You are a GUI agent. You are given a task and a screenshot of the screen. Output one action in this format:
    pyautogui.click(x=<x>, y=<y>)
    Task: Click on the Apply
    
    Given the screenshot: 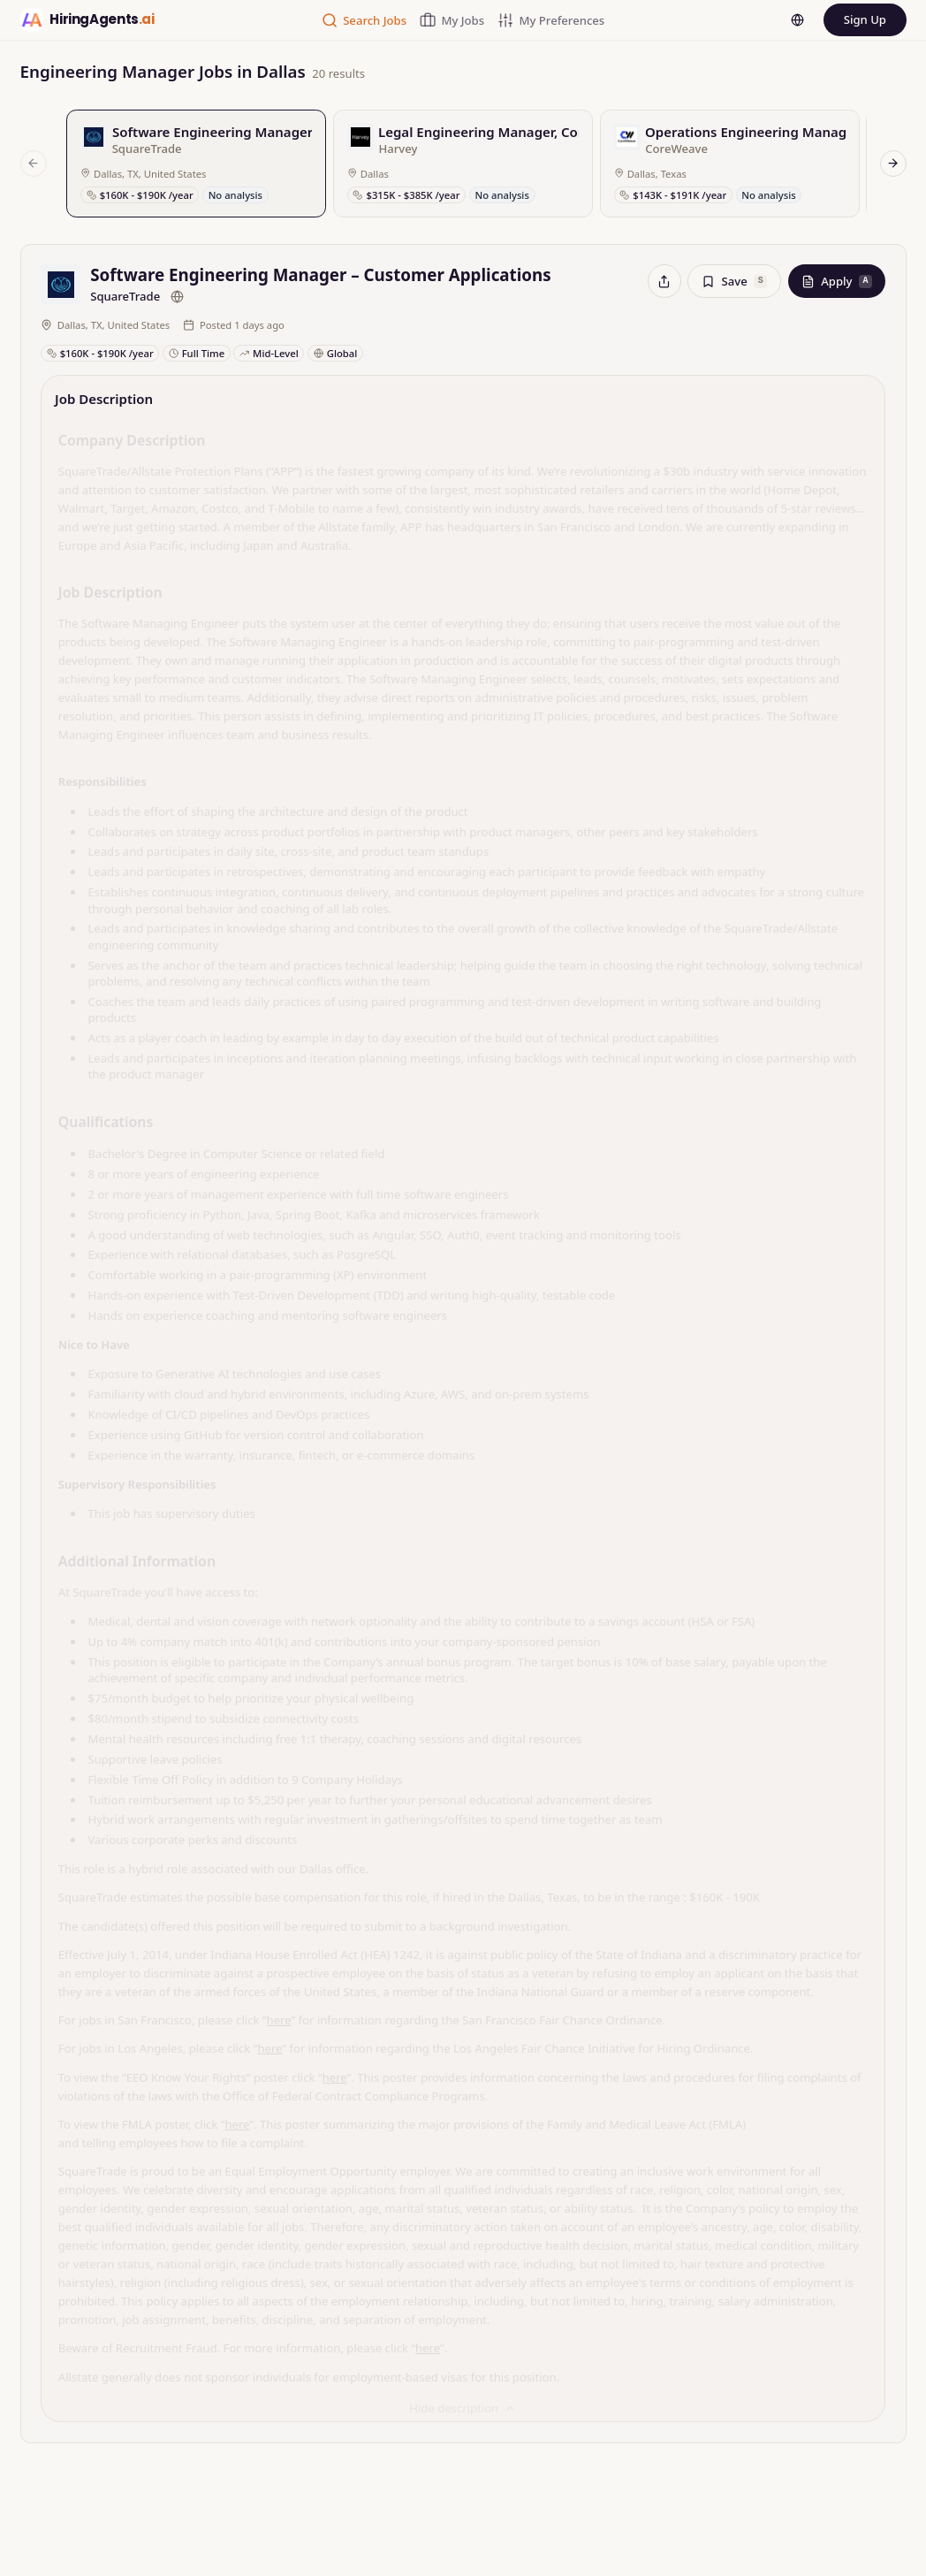 What is the action you would take?
    pyautogui.click(x=836, y=281)
    